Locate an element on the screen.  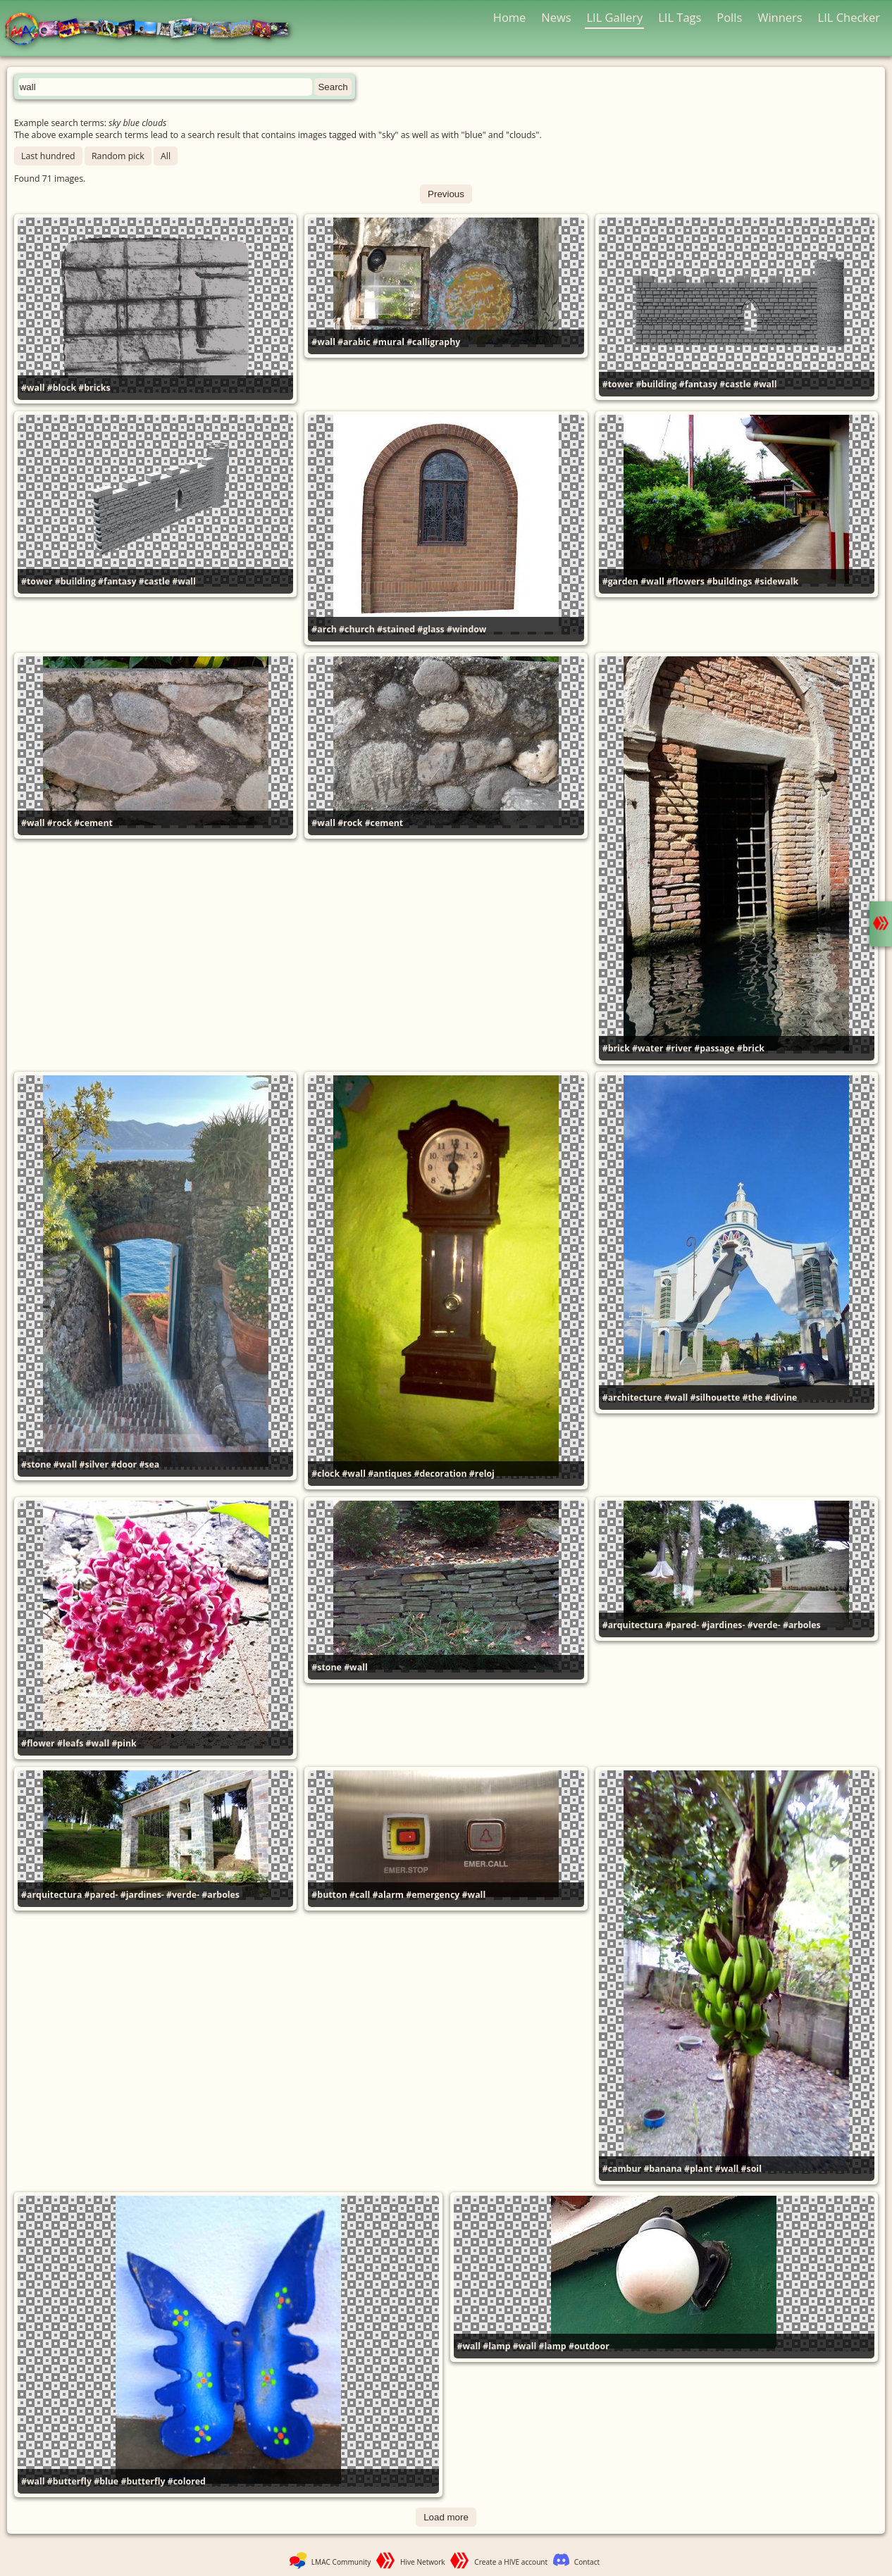
#decoration is located at coordinates (440, 1474).